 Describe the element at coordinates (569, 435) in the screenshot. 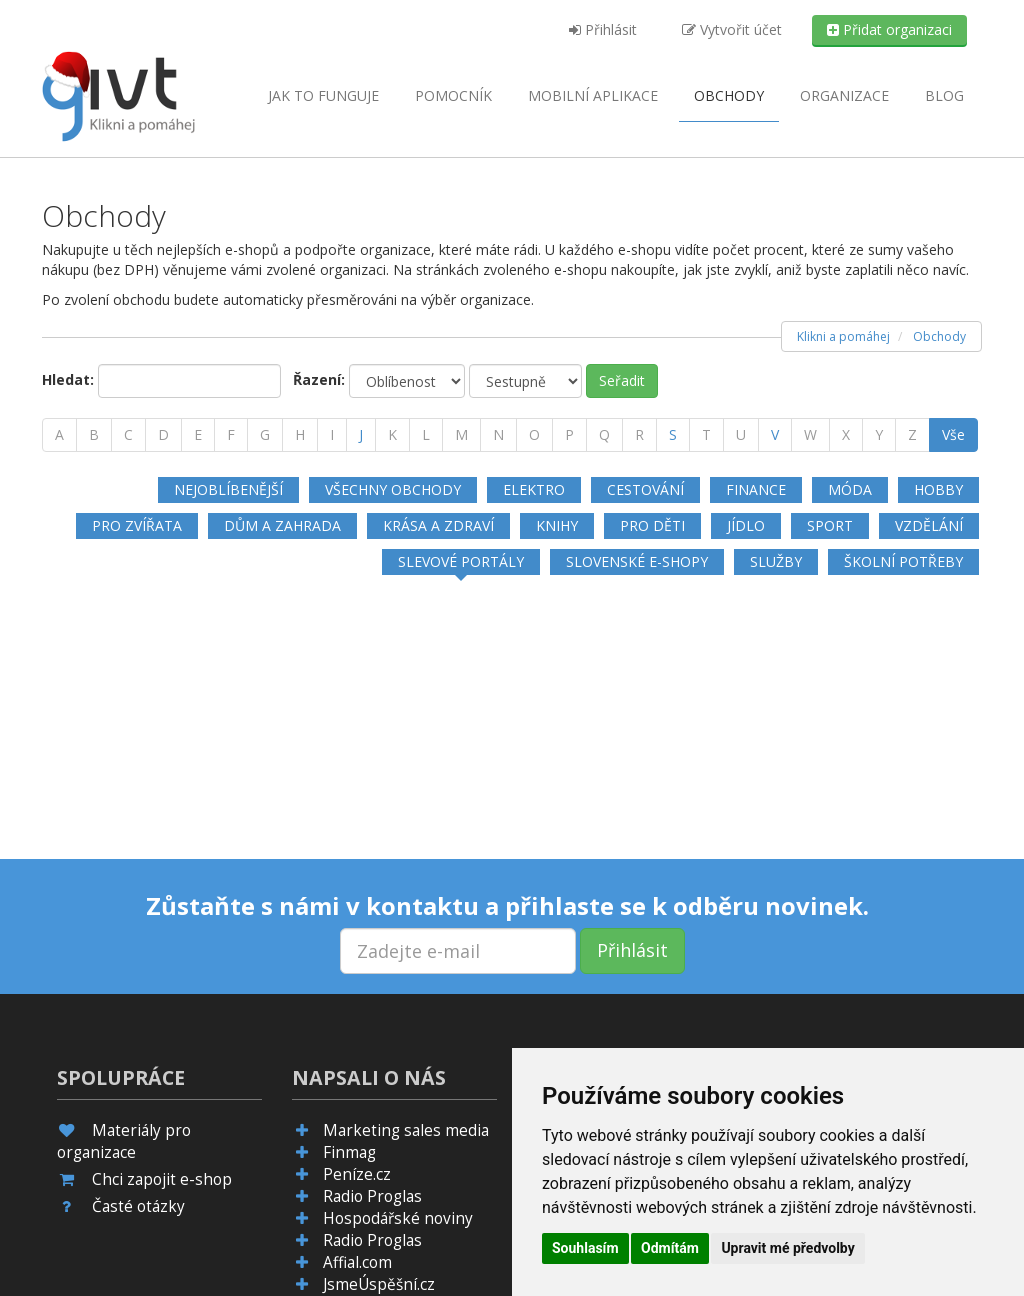

I see `[P]` at that location.